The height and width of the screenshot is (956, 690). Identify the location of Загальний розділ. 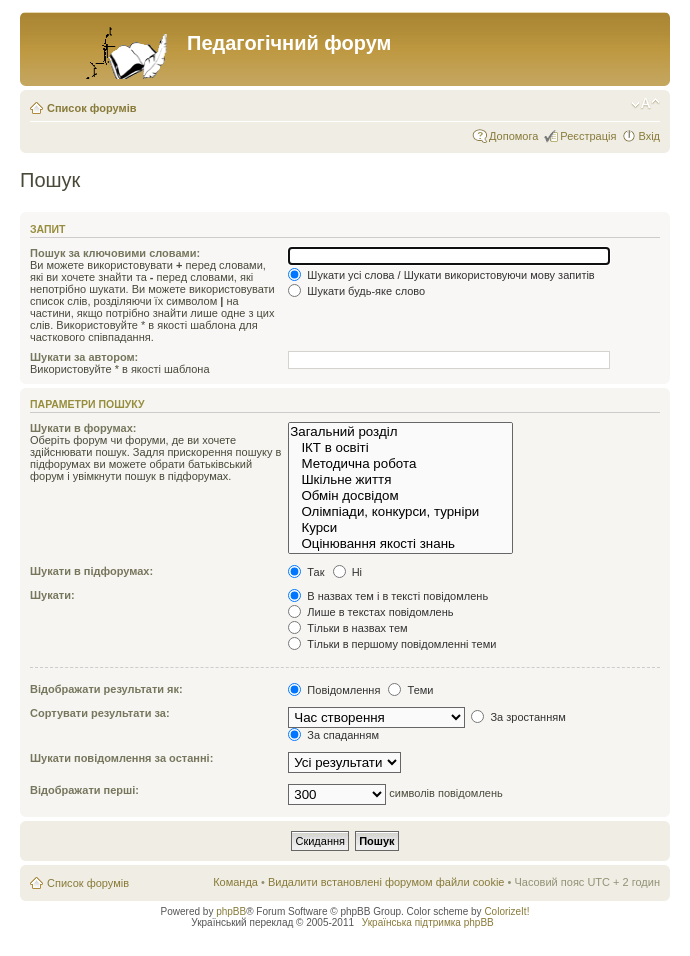
(400, 432).